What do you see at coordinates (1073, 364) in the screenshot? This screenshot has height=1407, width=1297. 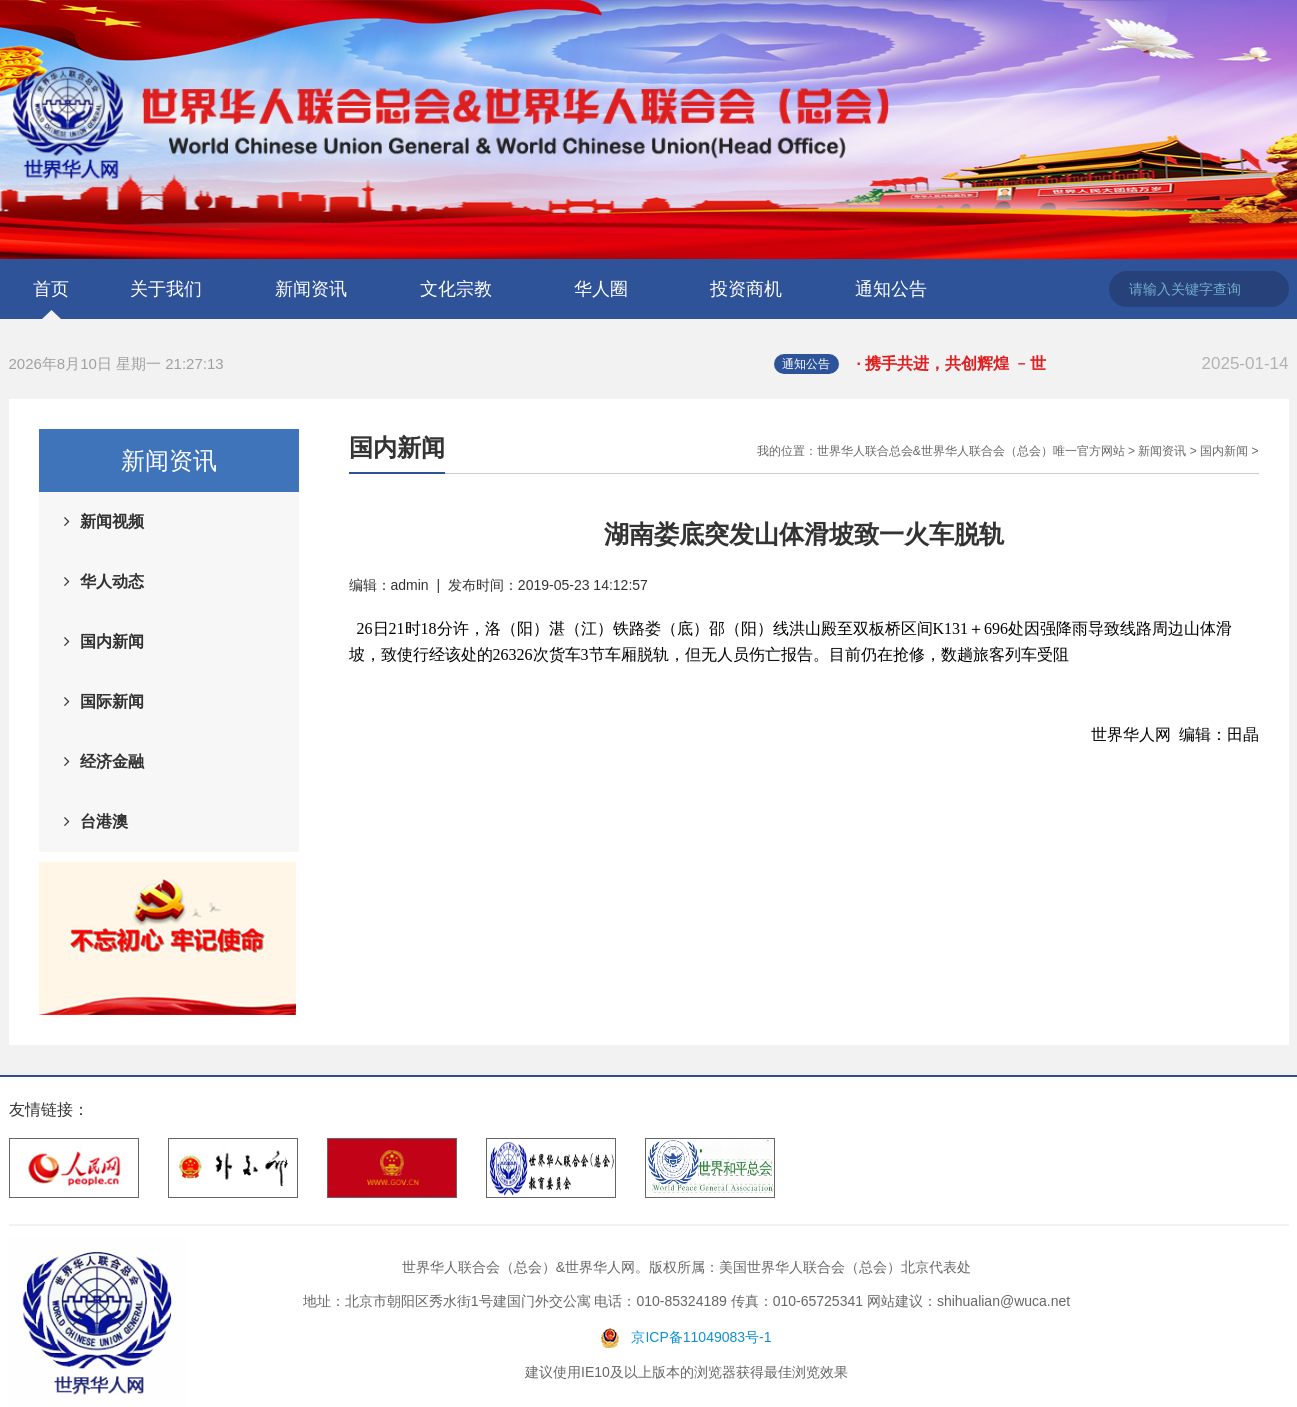 I see `· 携手共进，共创辉煌 ﹣世` at bounding box center [1073, 364].